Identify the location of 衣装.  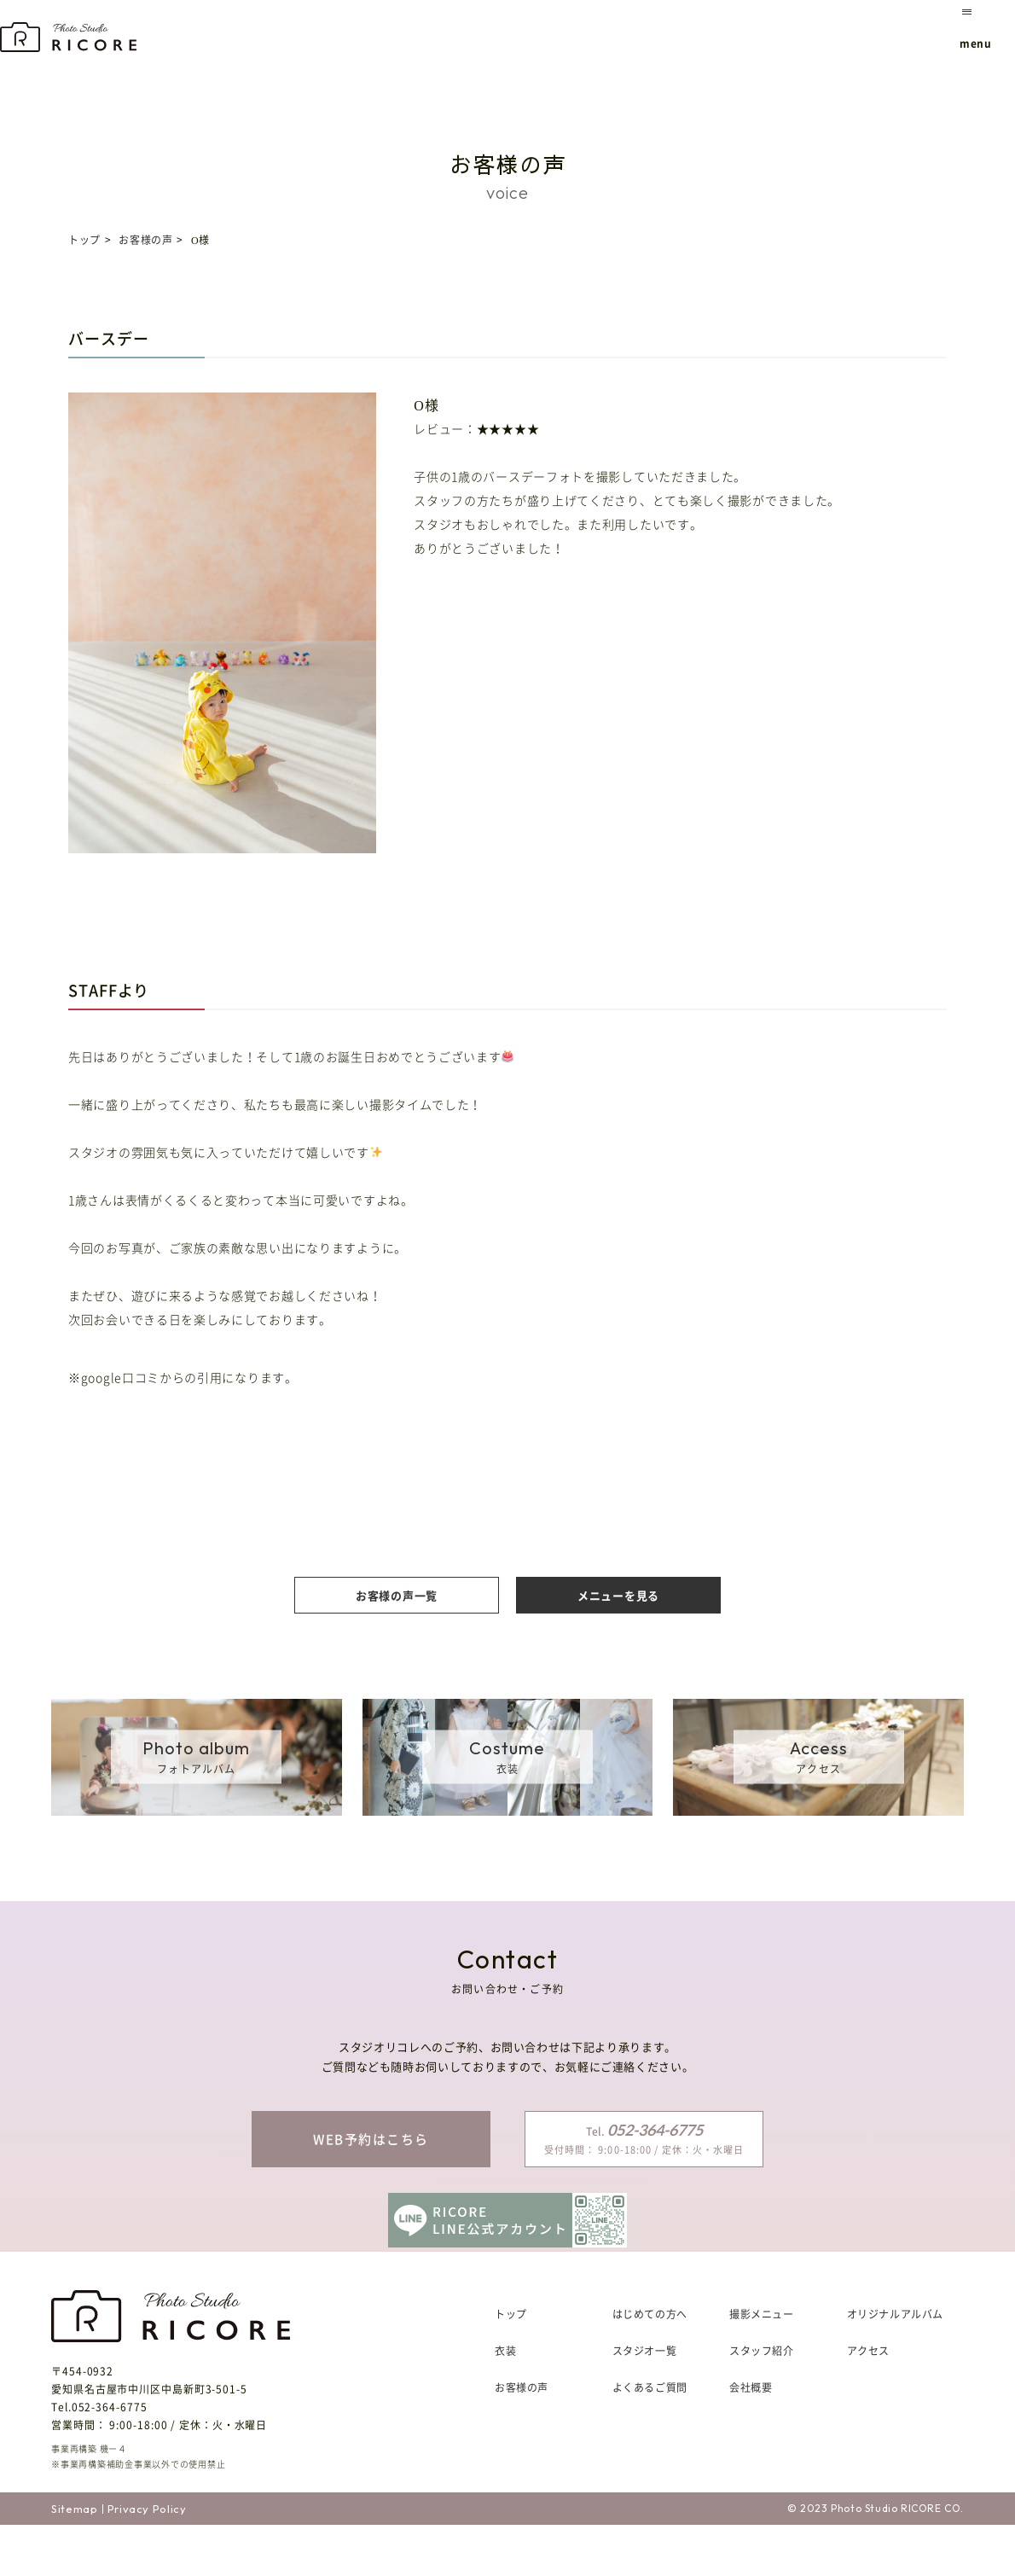
(505, 2402).